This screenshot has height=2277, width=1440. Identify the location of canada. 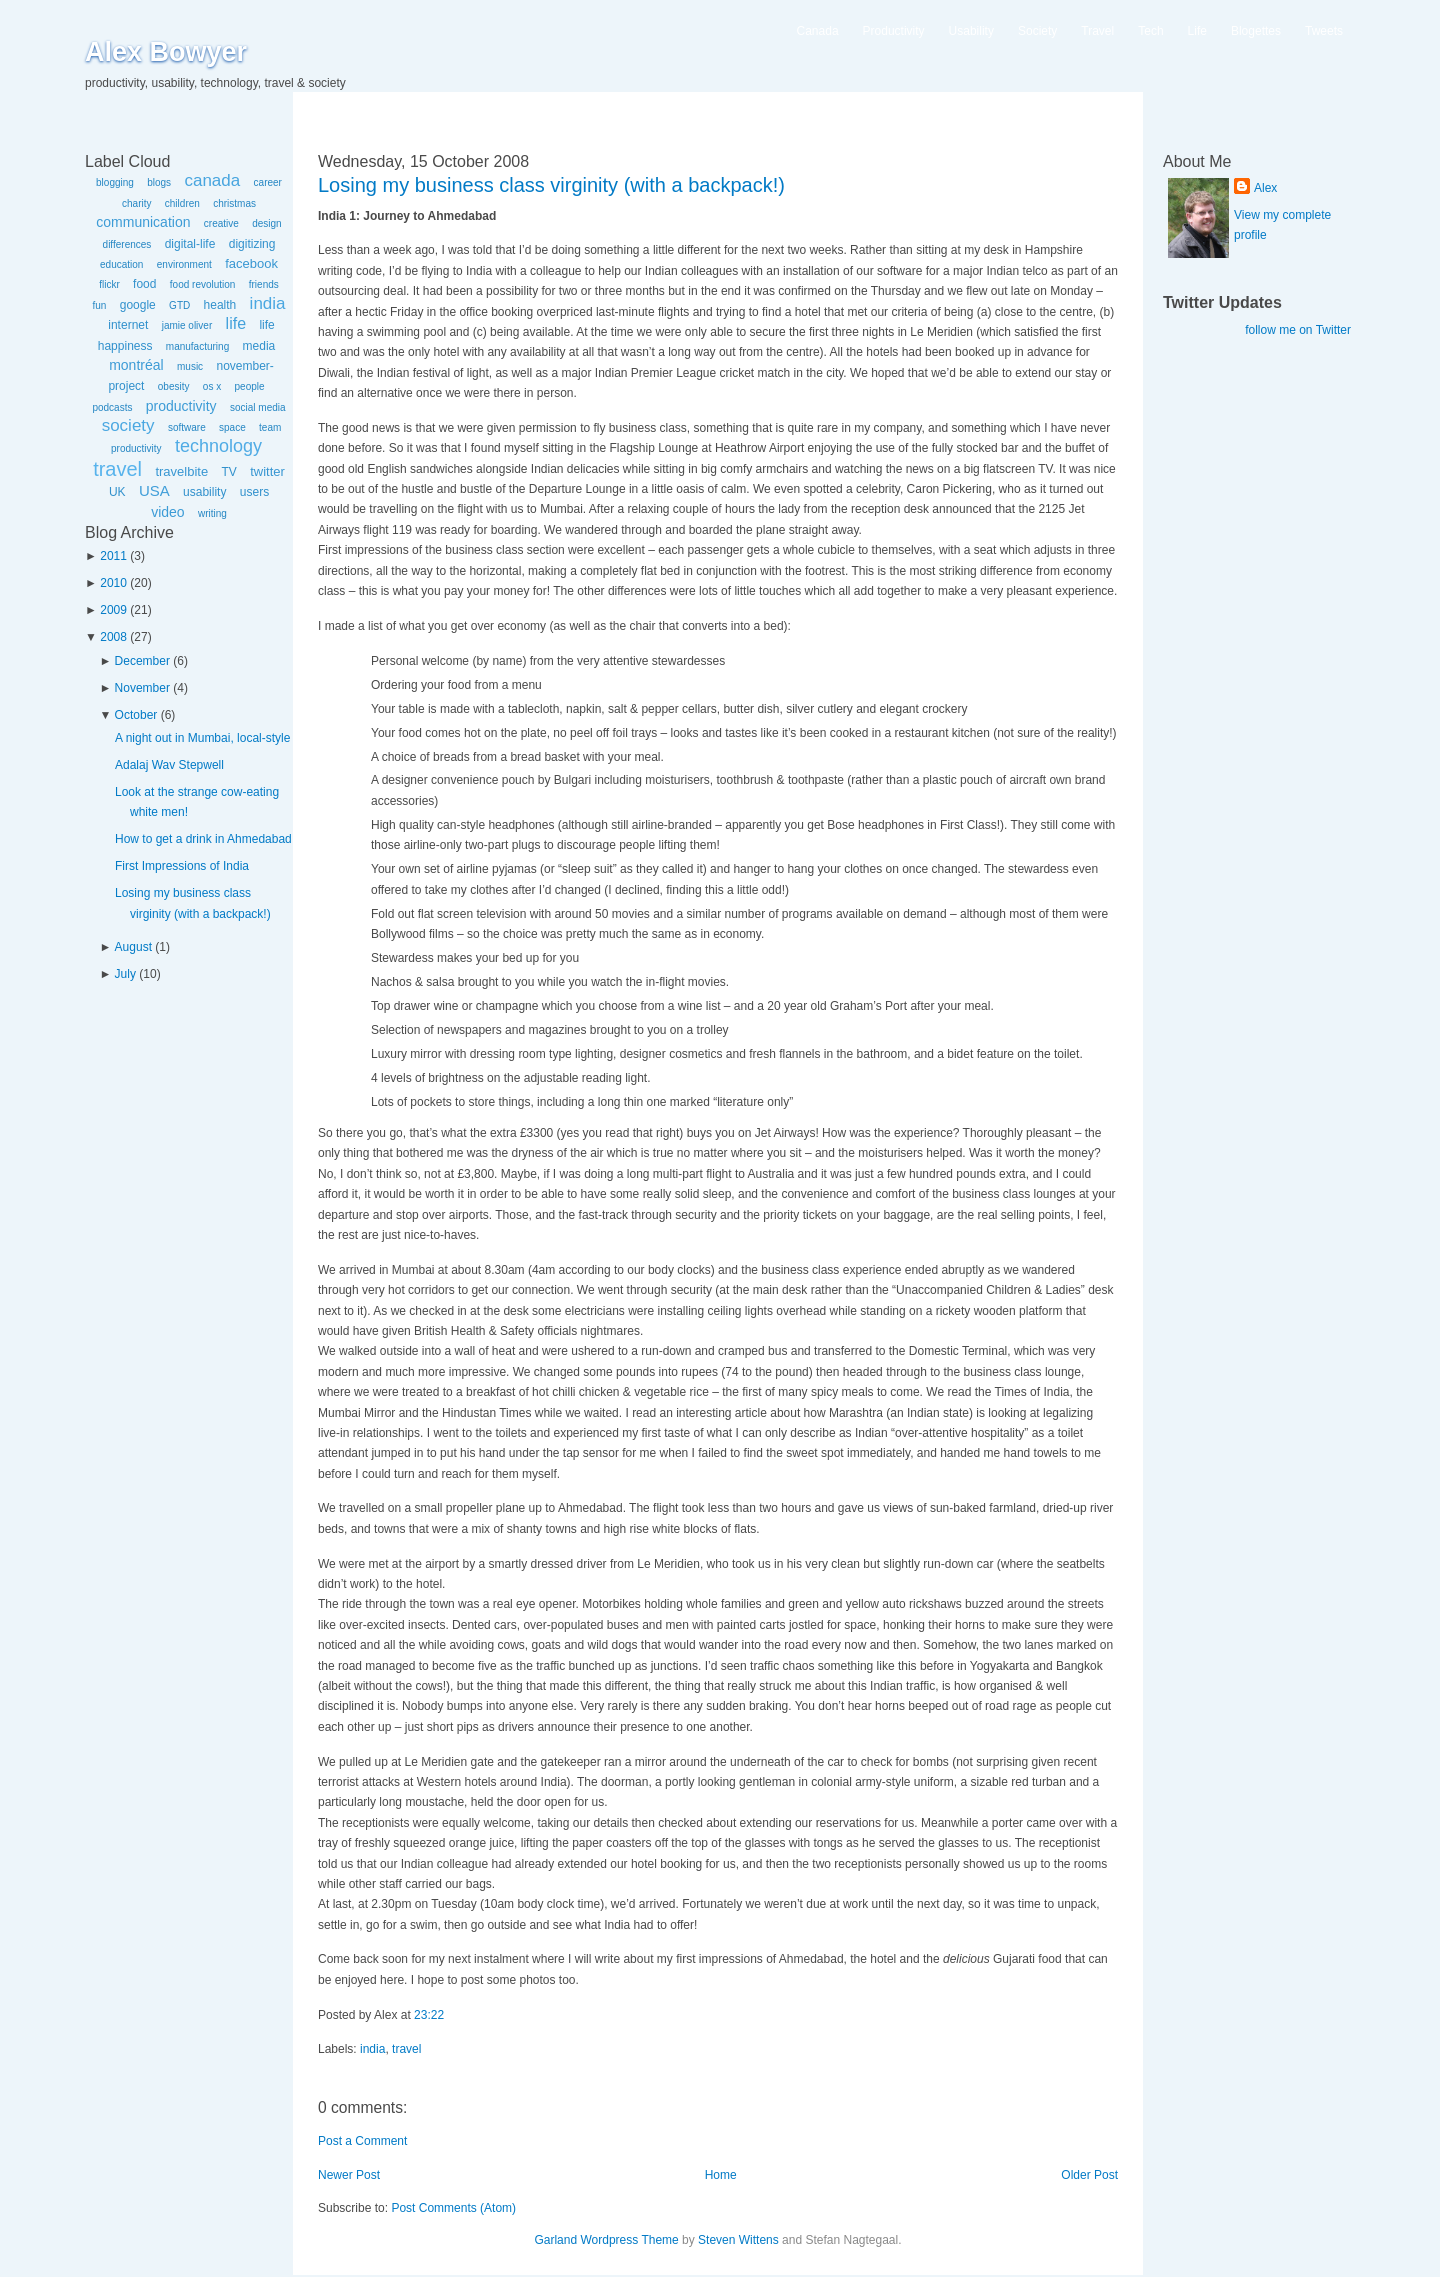
(212, 180).